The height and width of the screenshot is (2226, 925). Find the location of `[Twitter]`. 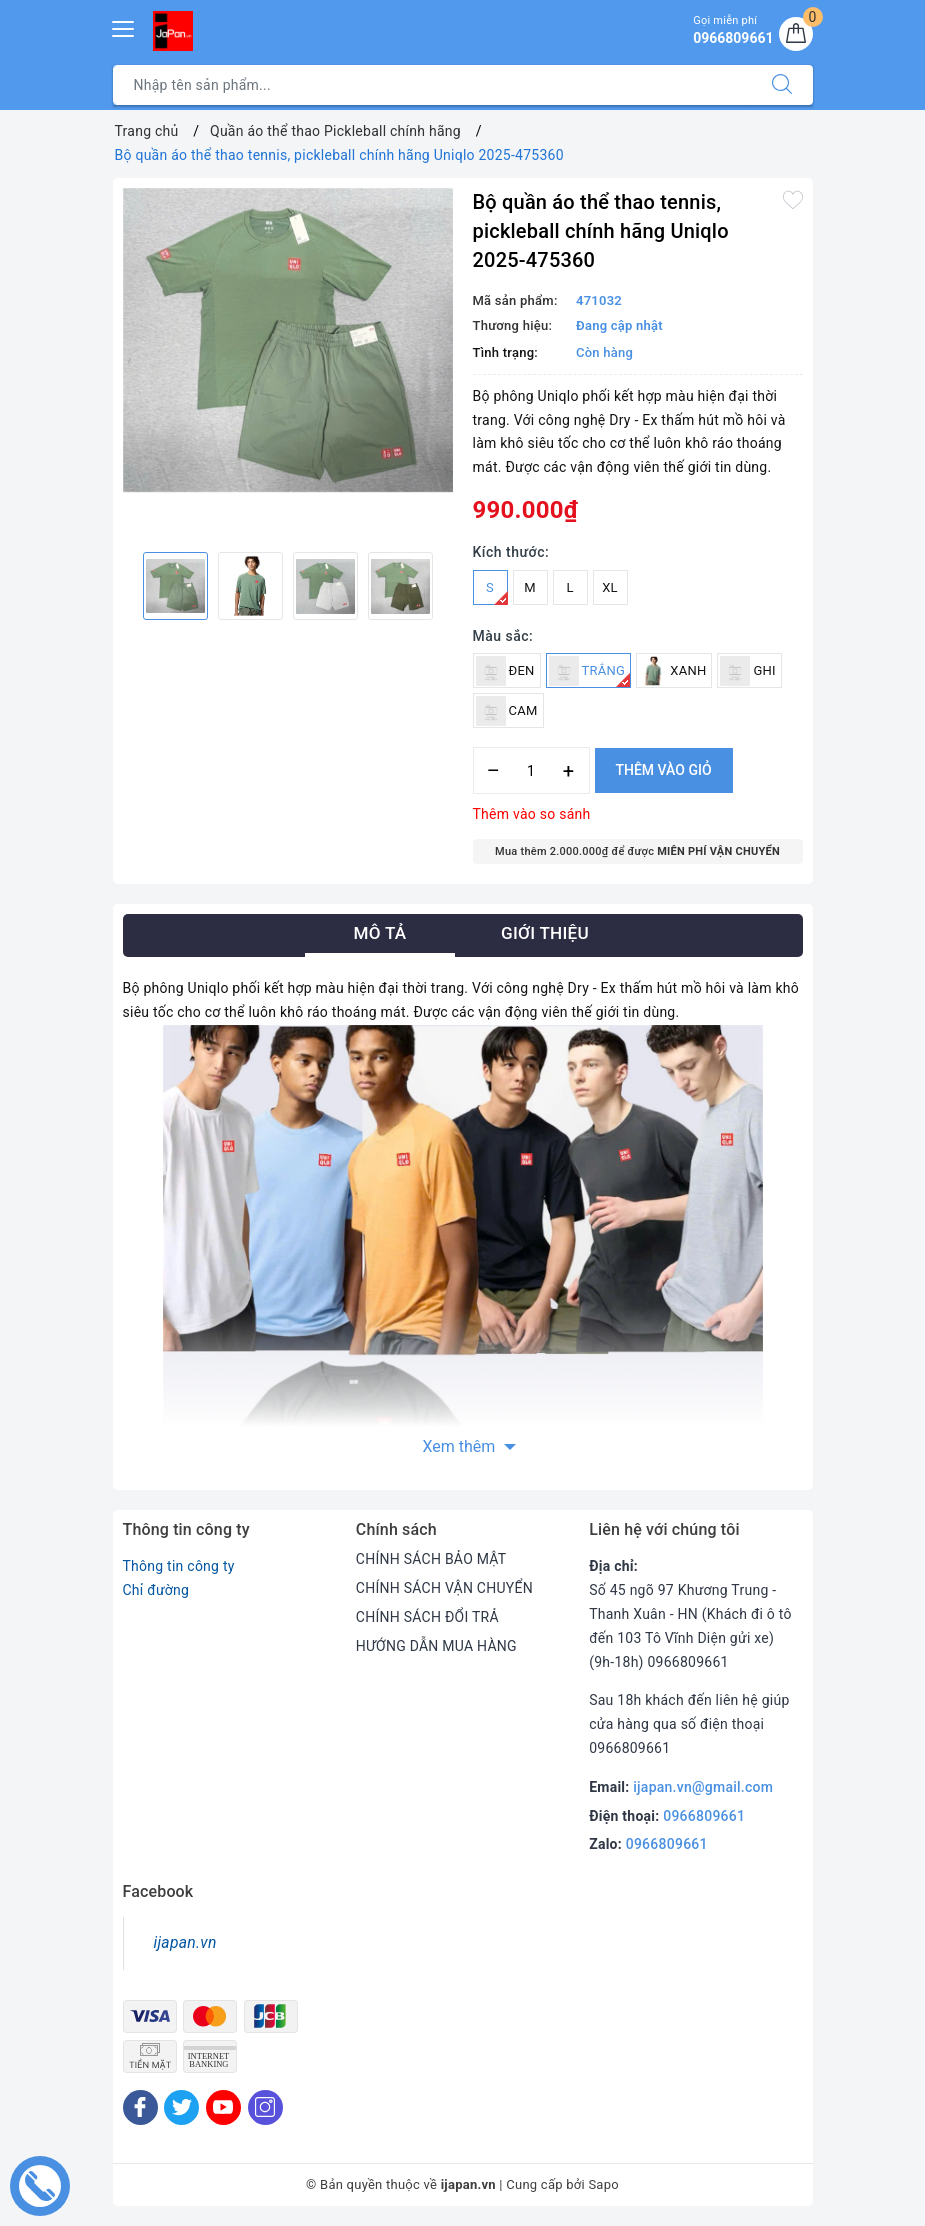

[Twitter] is located at coordinates (181, 2107).